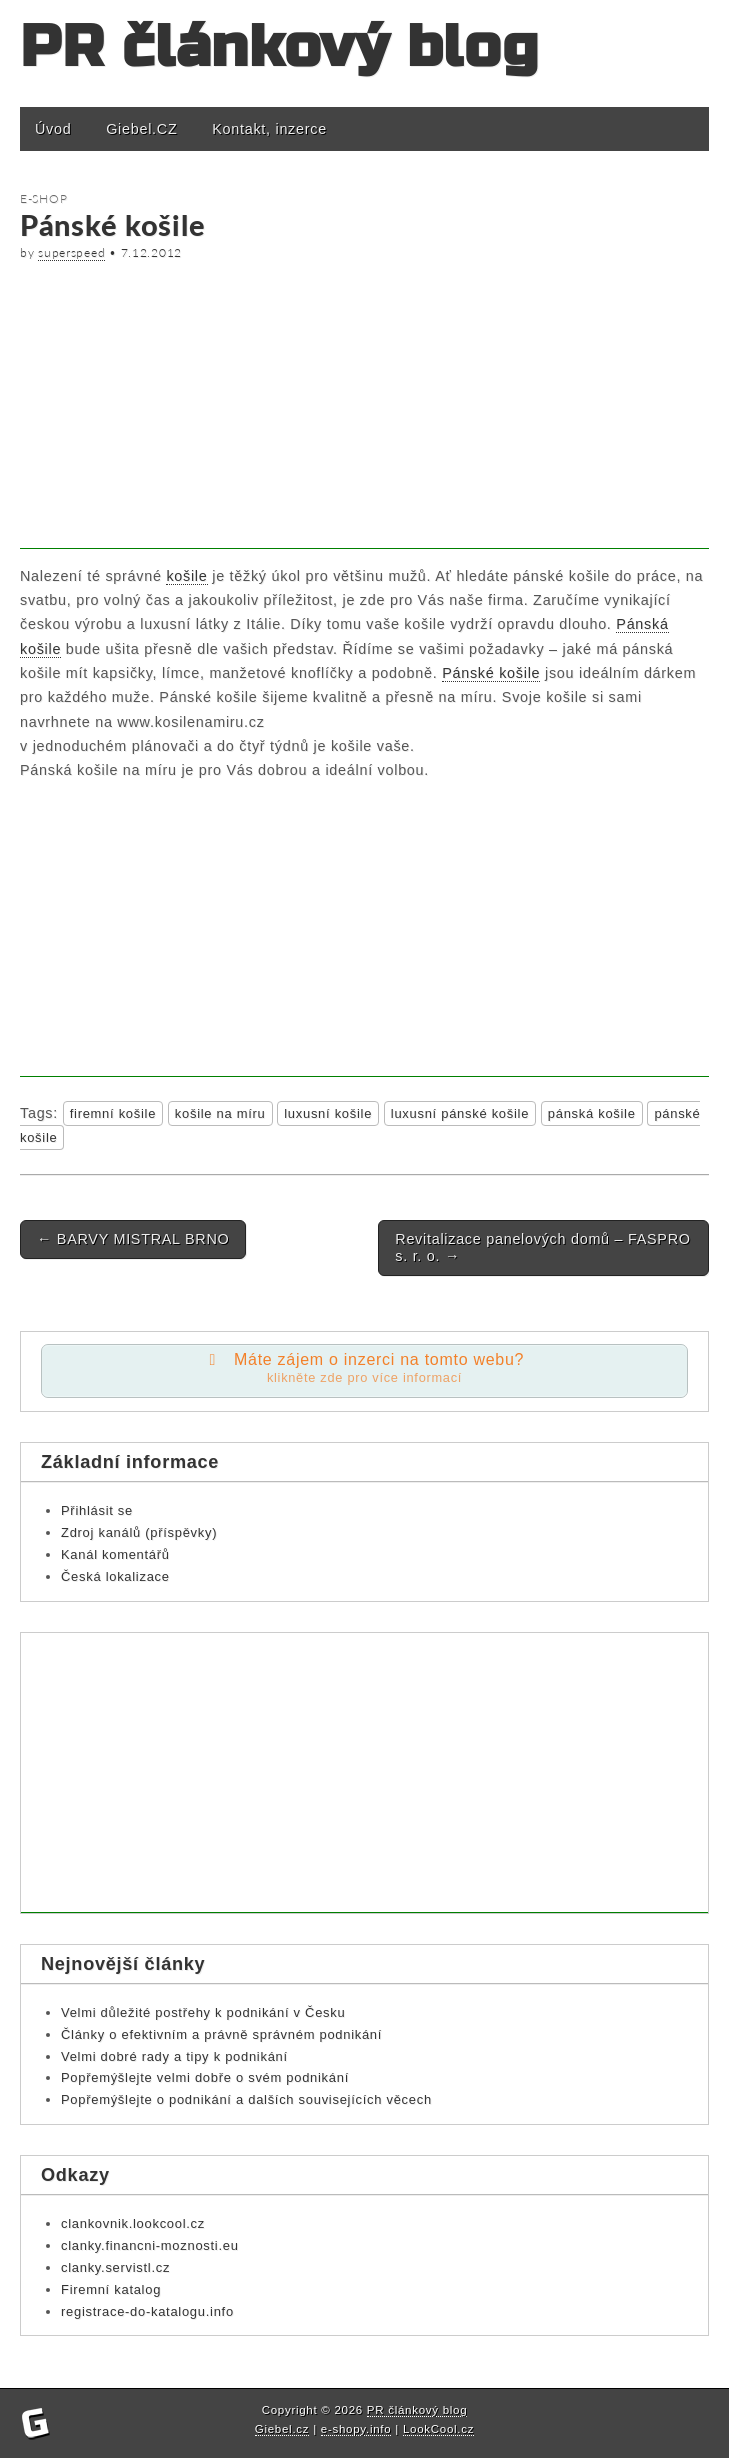  I want to click on Kanál komentářů, so click(115, 1554).